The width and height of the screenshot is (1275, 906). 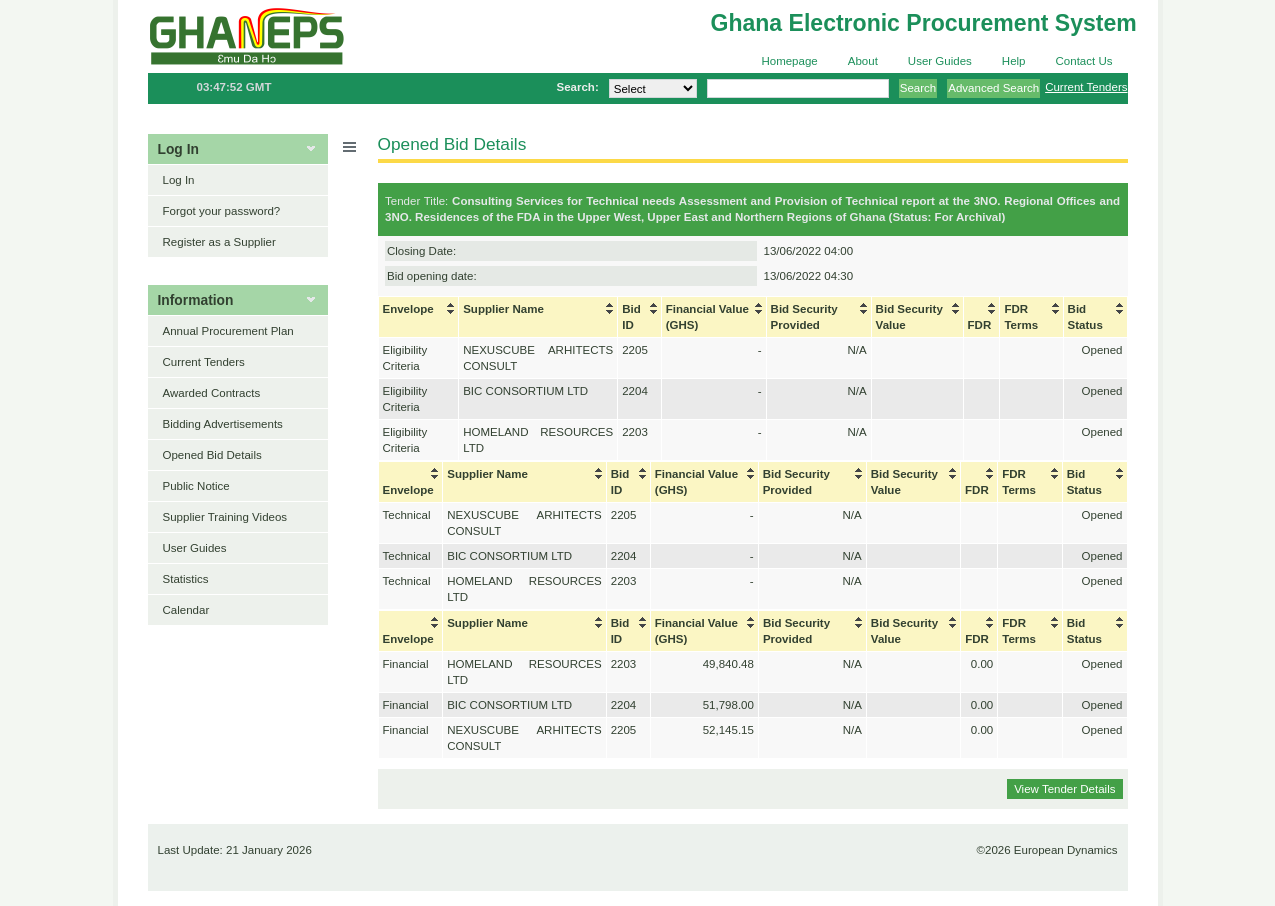 What do you see at coordinates (212, 455) in the screenshot?
I see `Opened Bid Details` at bounding box center [212, 455].